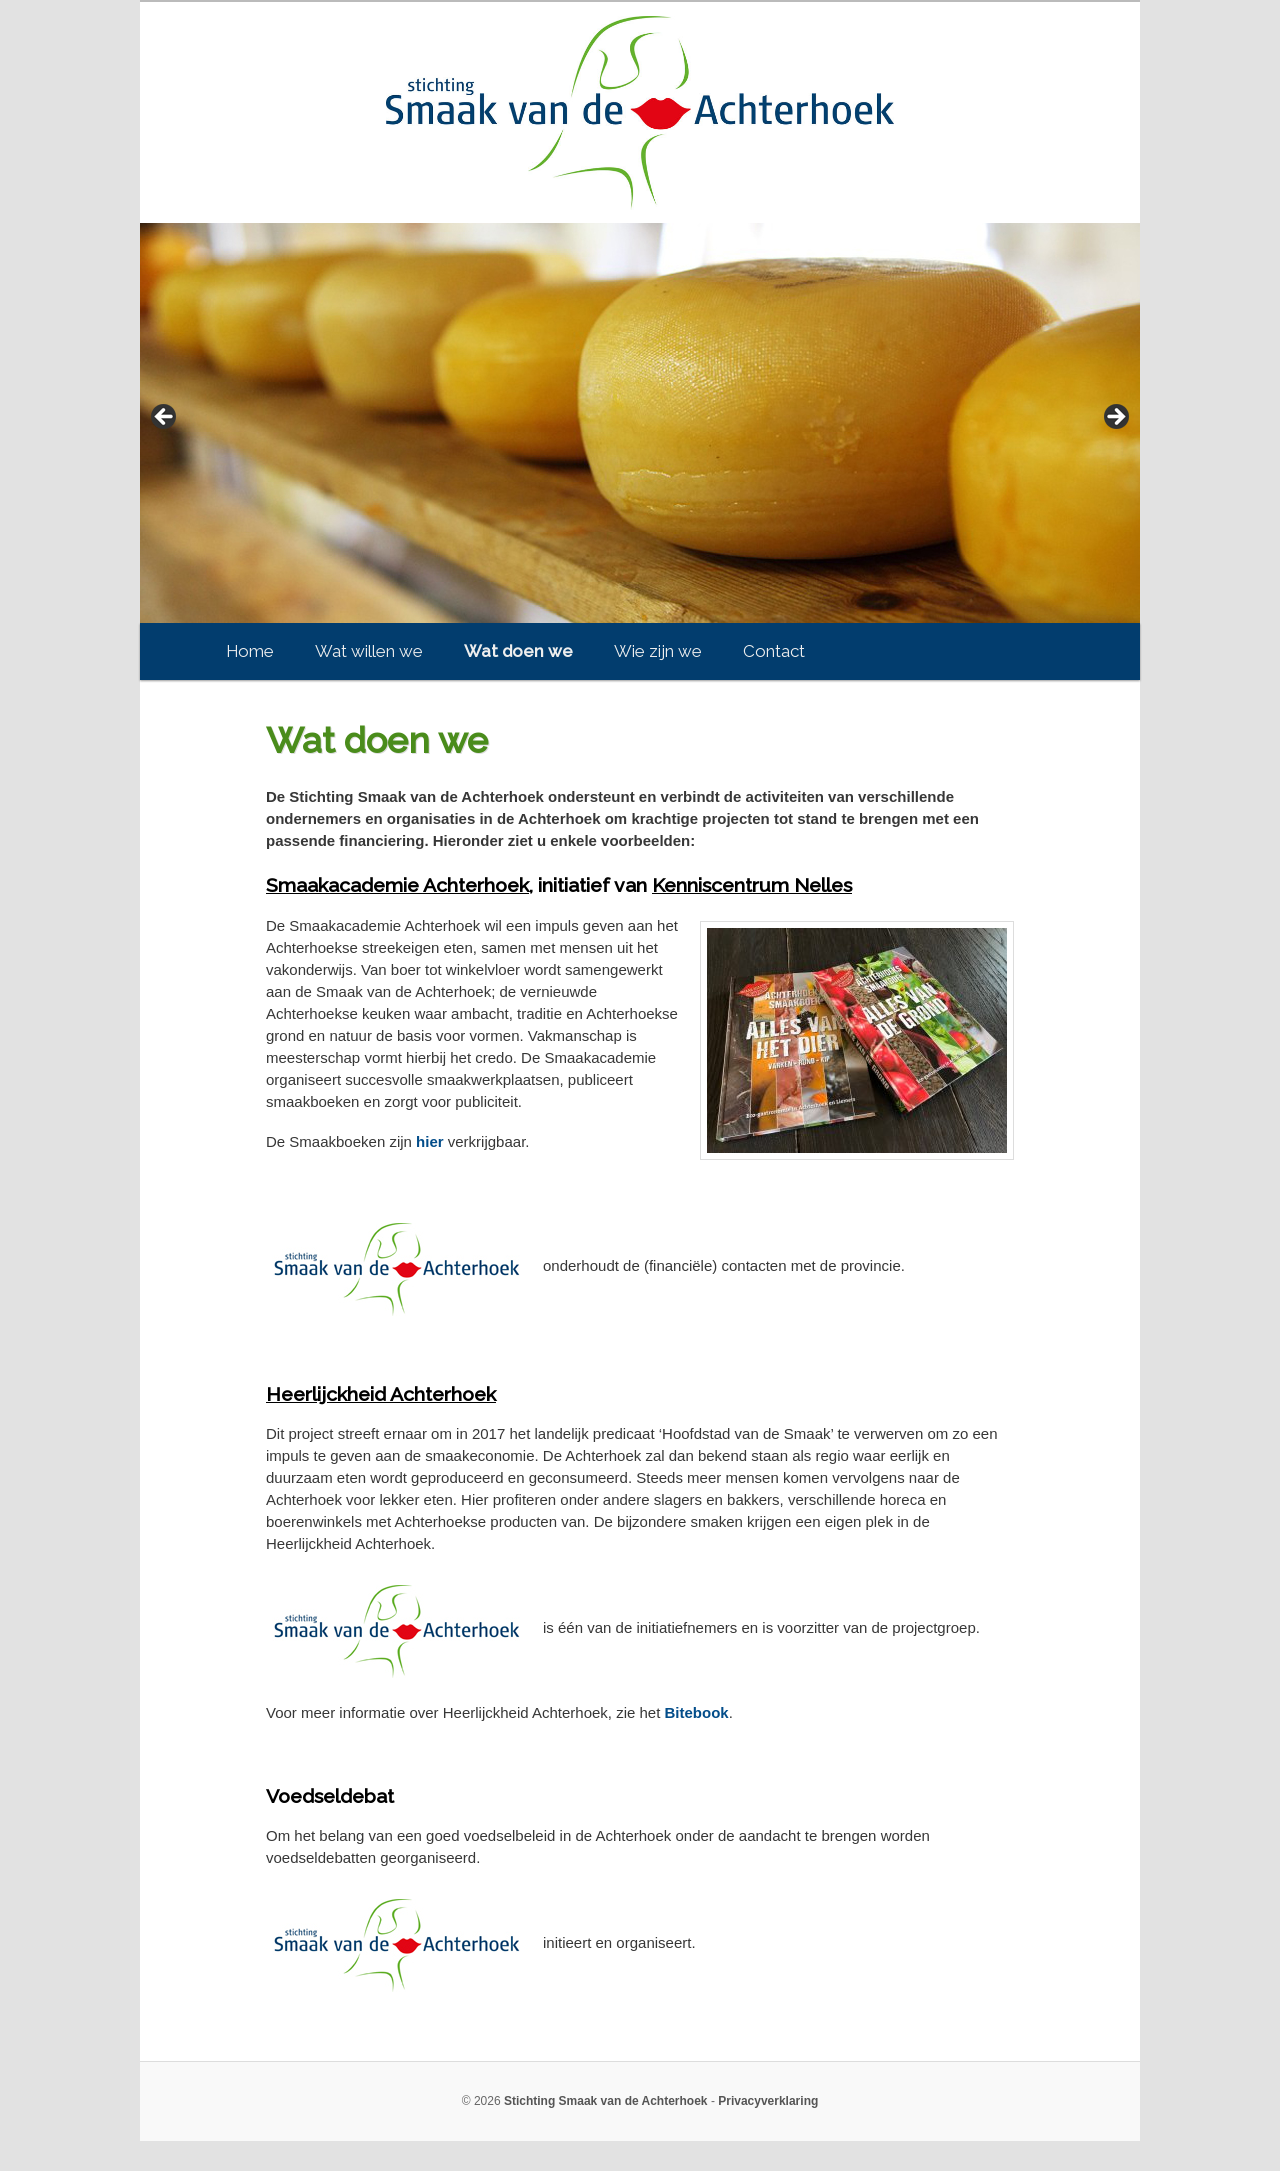 The image size is (1280, 2171). Describe the element at coordinates (658, 651) in the screenshot. I see `Wie zijn we` at that location.